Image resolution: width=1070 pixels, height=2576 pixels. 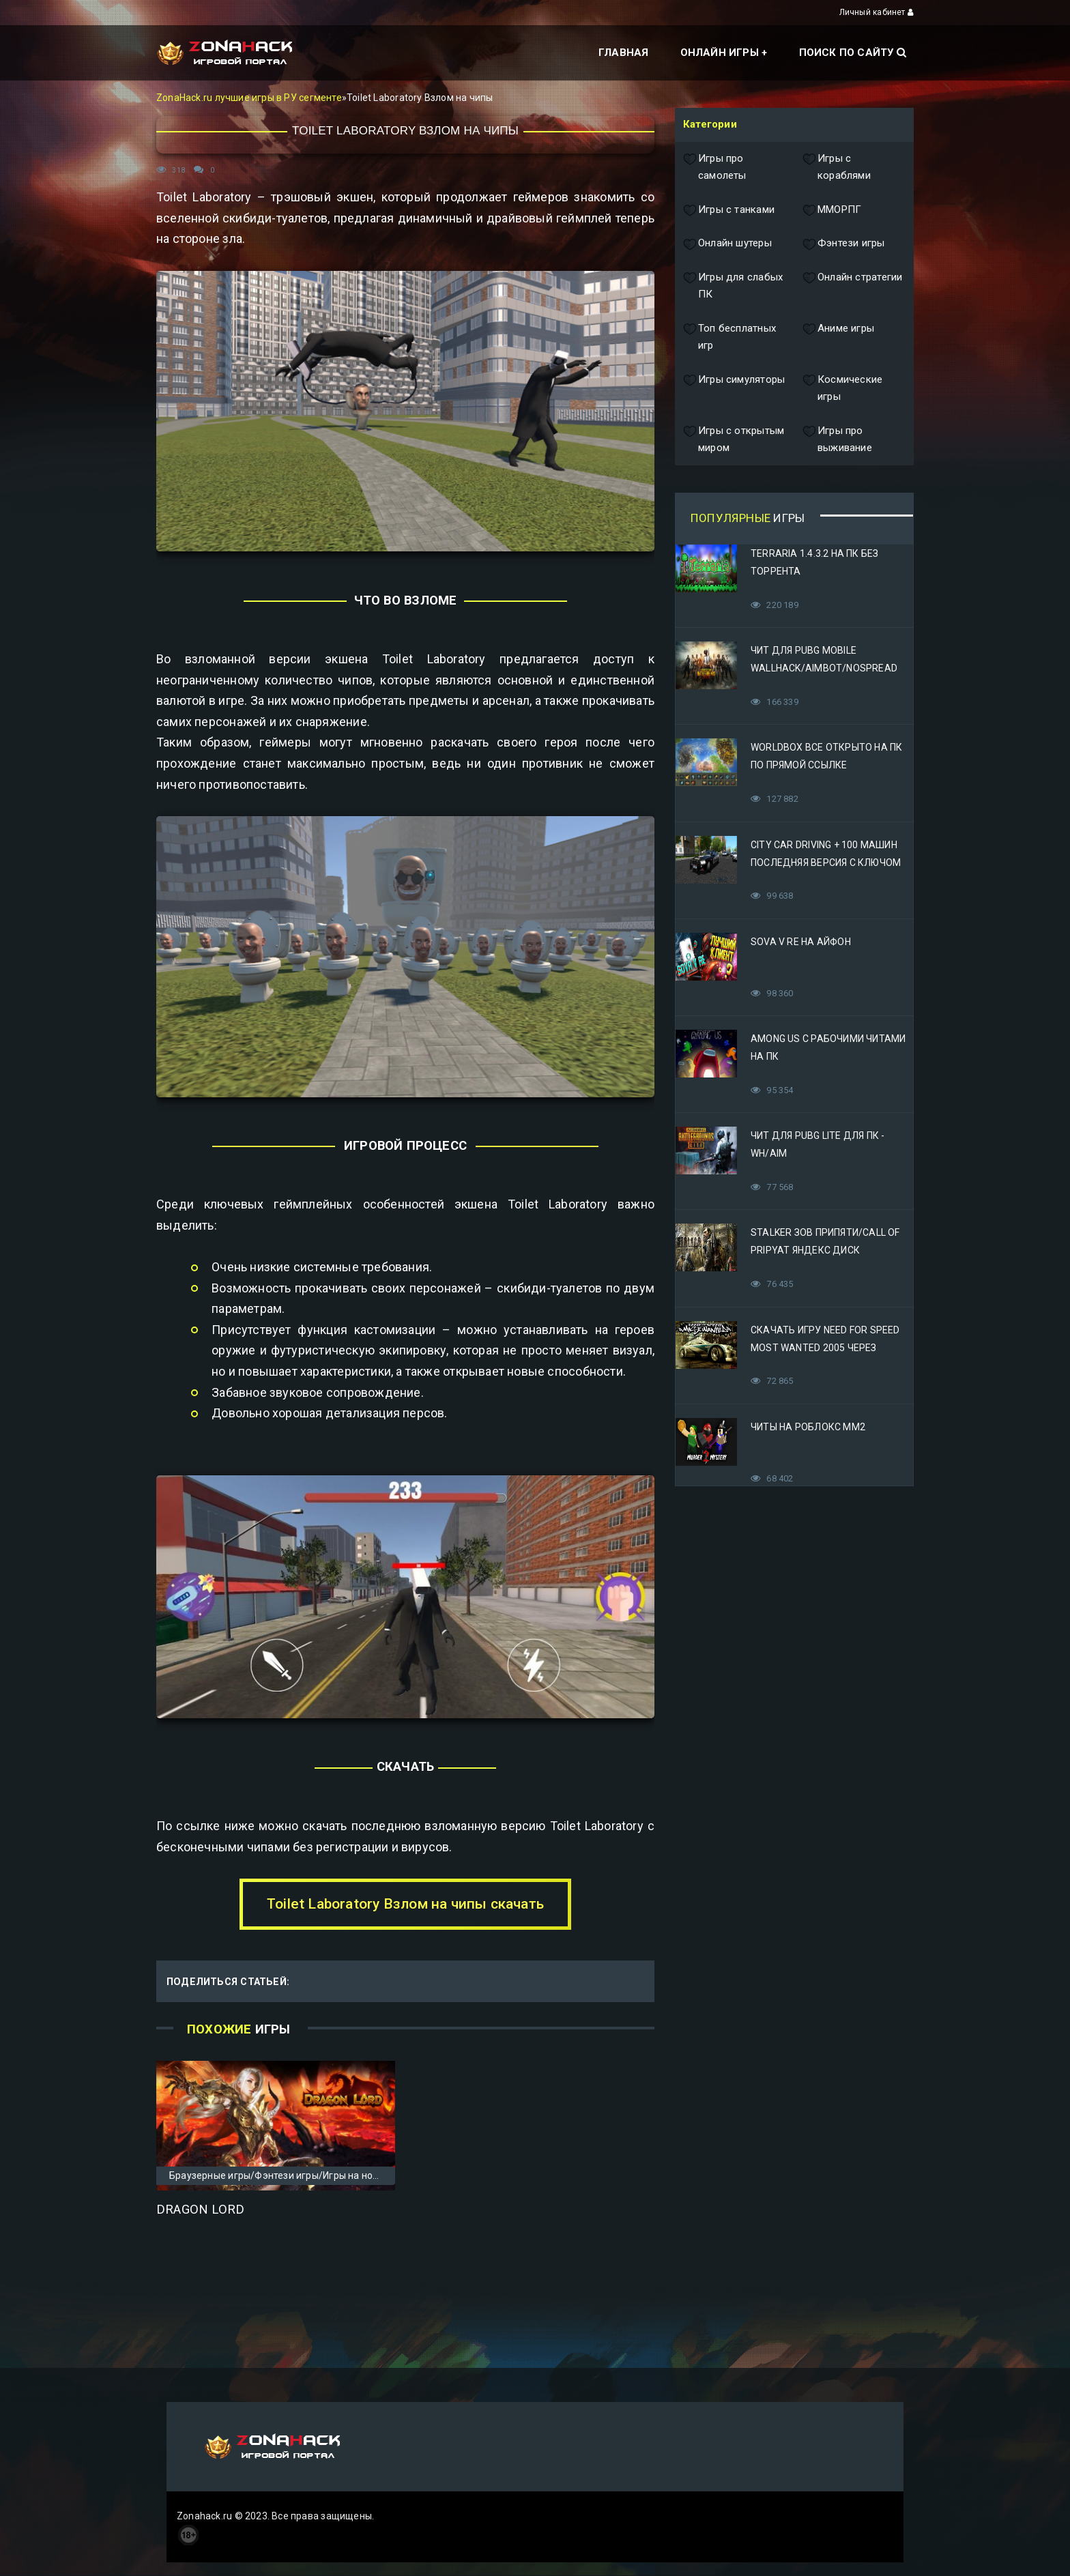 What do you see at coordinates (825, 1348) in the screenshot?
I see `Скачать игру Need for Speed Most Wanted 2005 Через Яндекс Диск` at bounding box center [825, 1348].